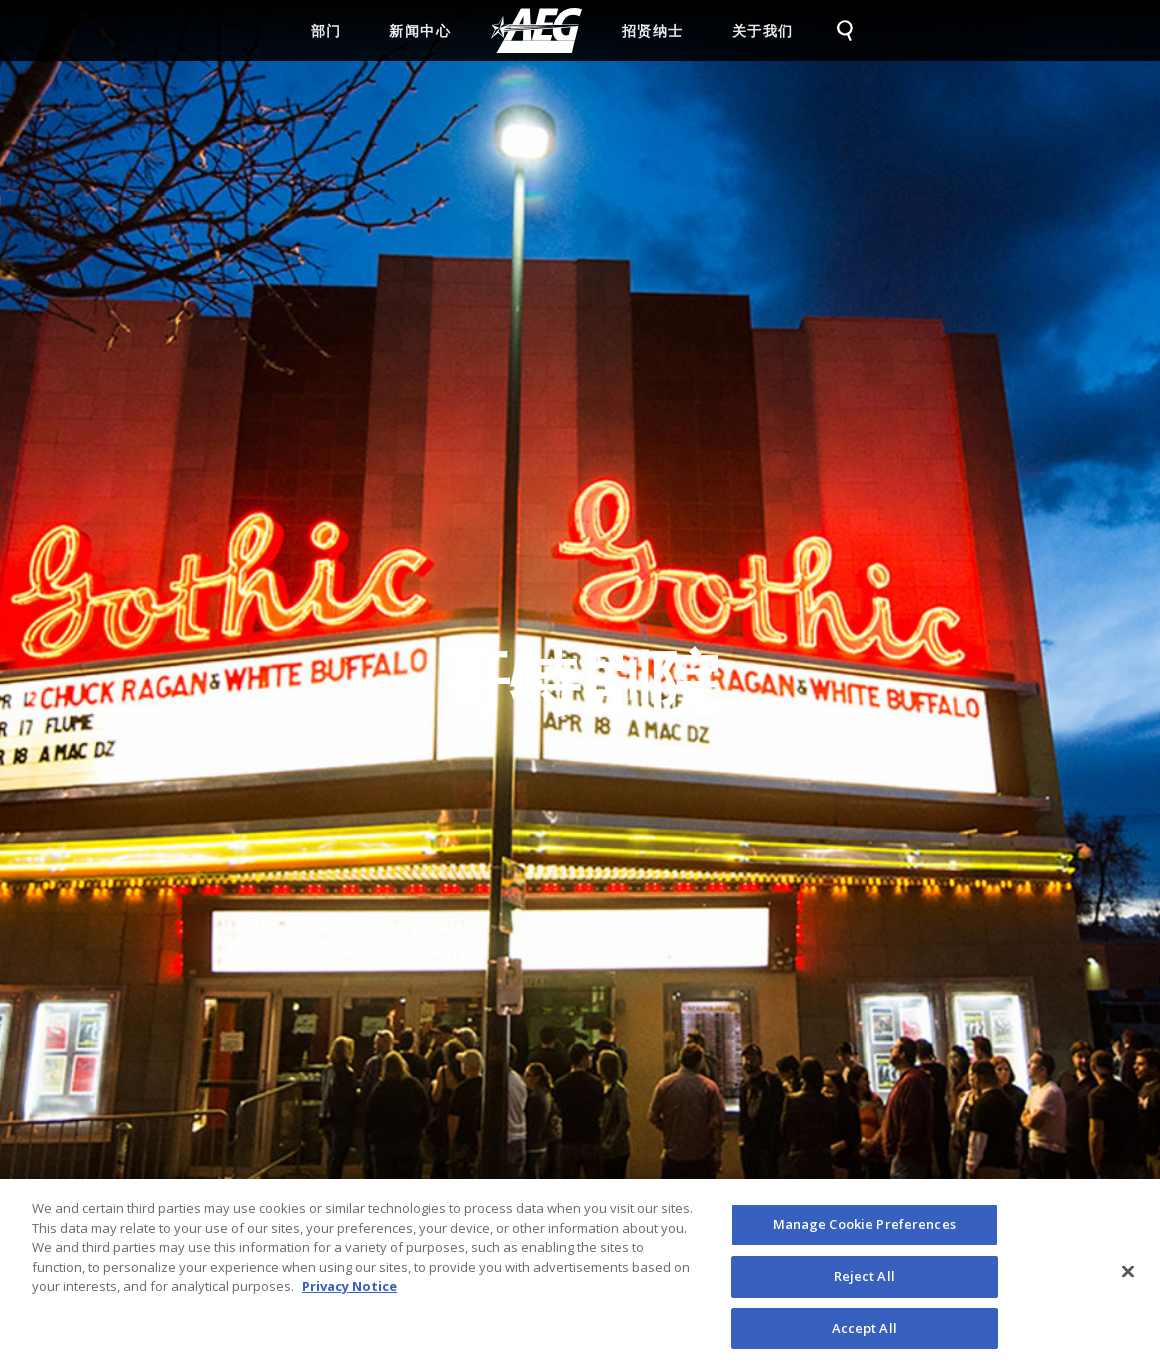 The height and width of the screenshot is (1365, 1160). I want to click on 新闻中心 [menuitem], so click(420, 30).